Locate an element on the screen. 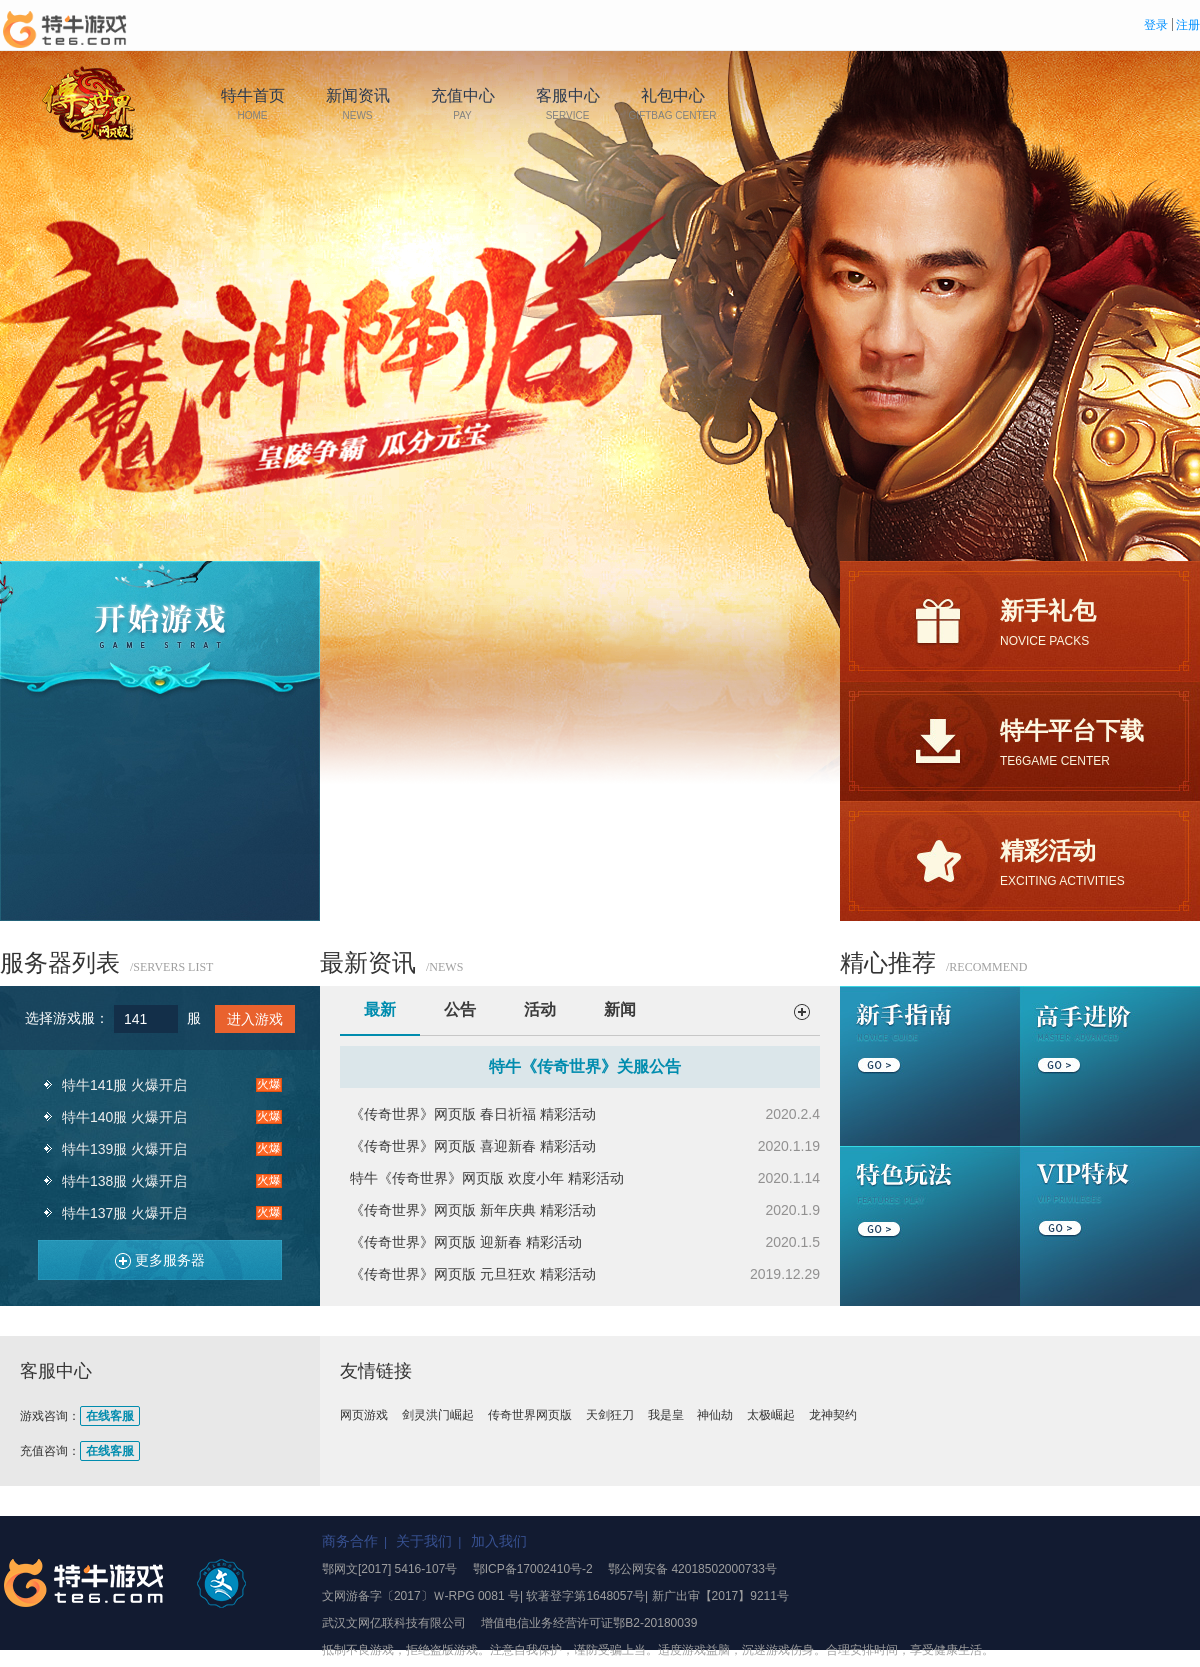 The image size is (1200, 1667). 商务合作 is located at coordinates (350, 1541).